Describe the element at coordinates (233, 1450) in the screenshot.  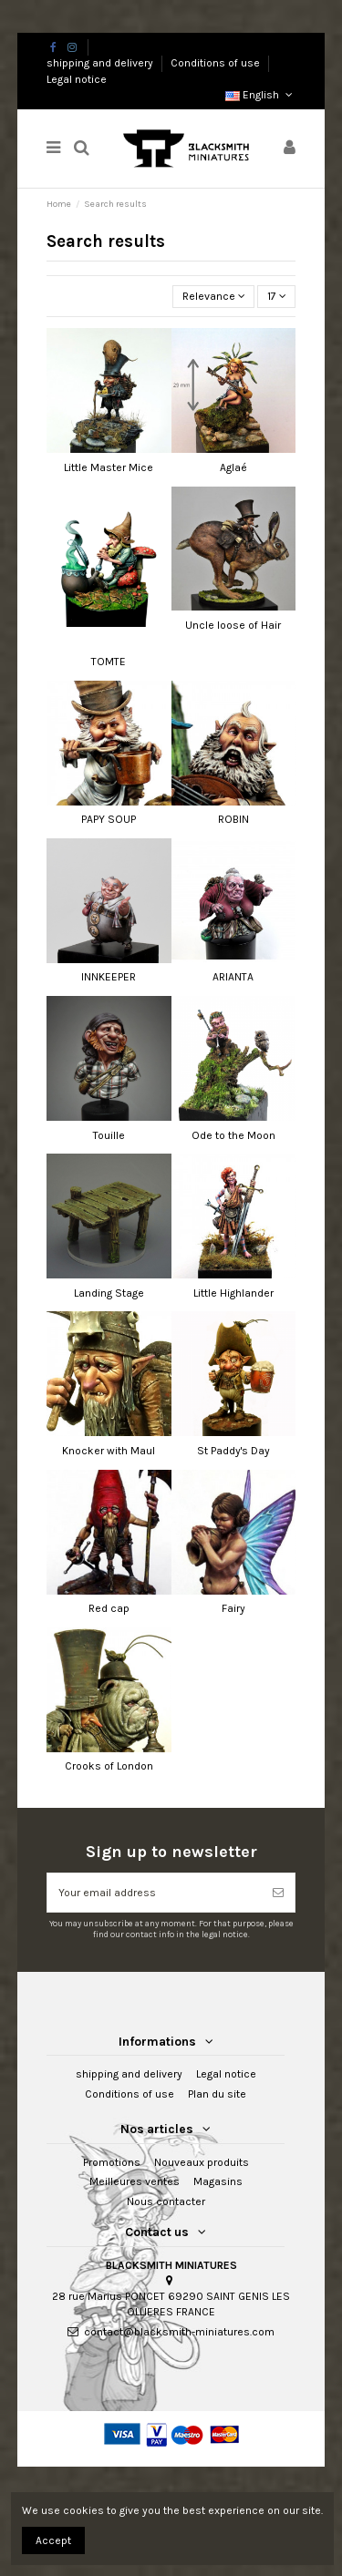
I see `St Paddy's Day` at that location.